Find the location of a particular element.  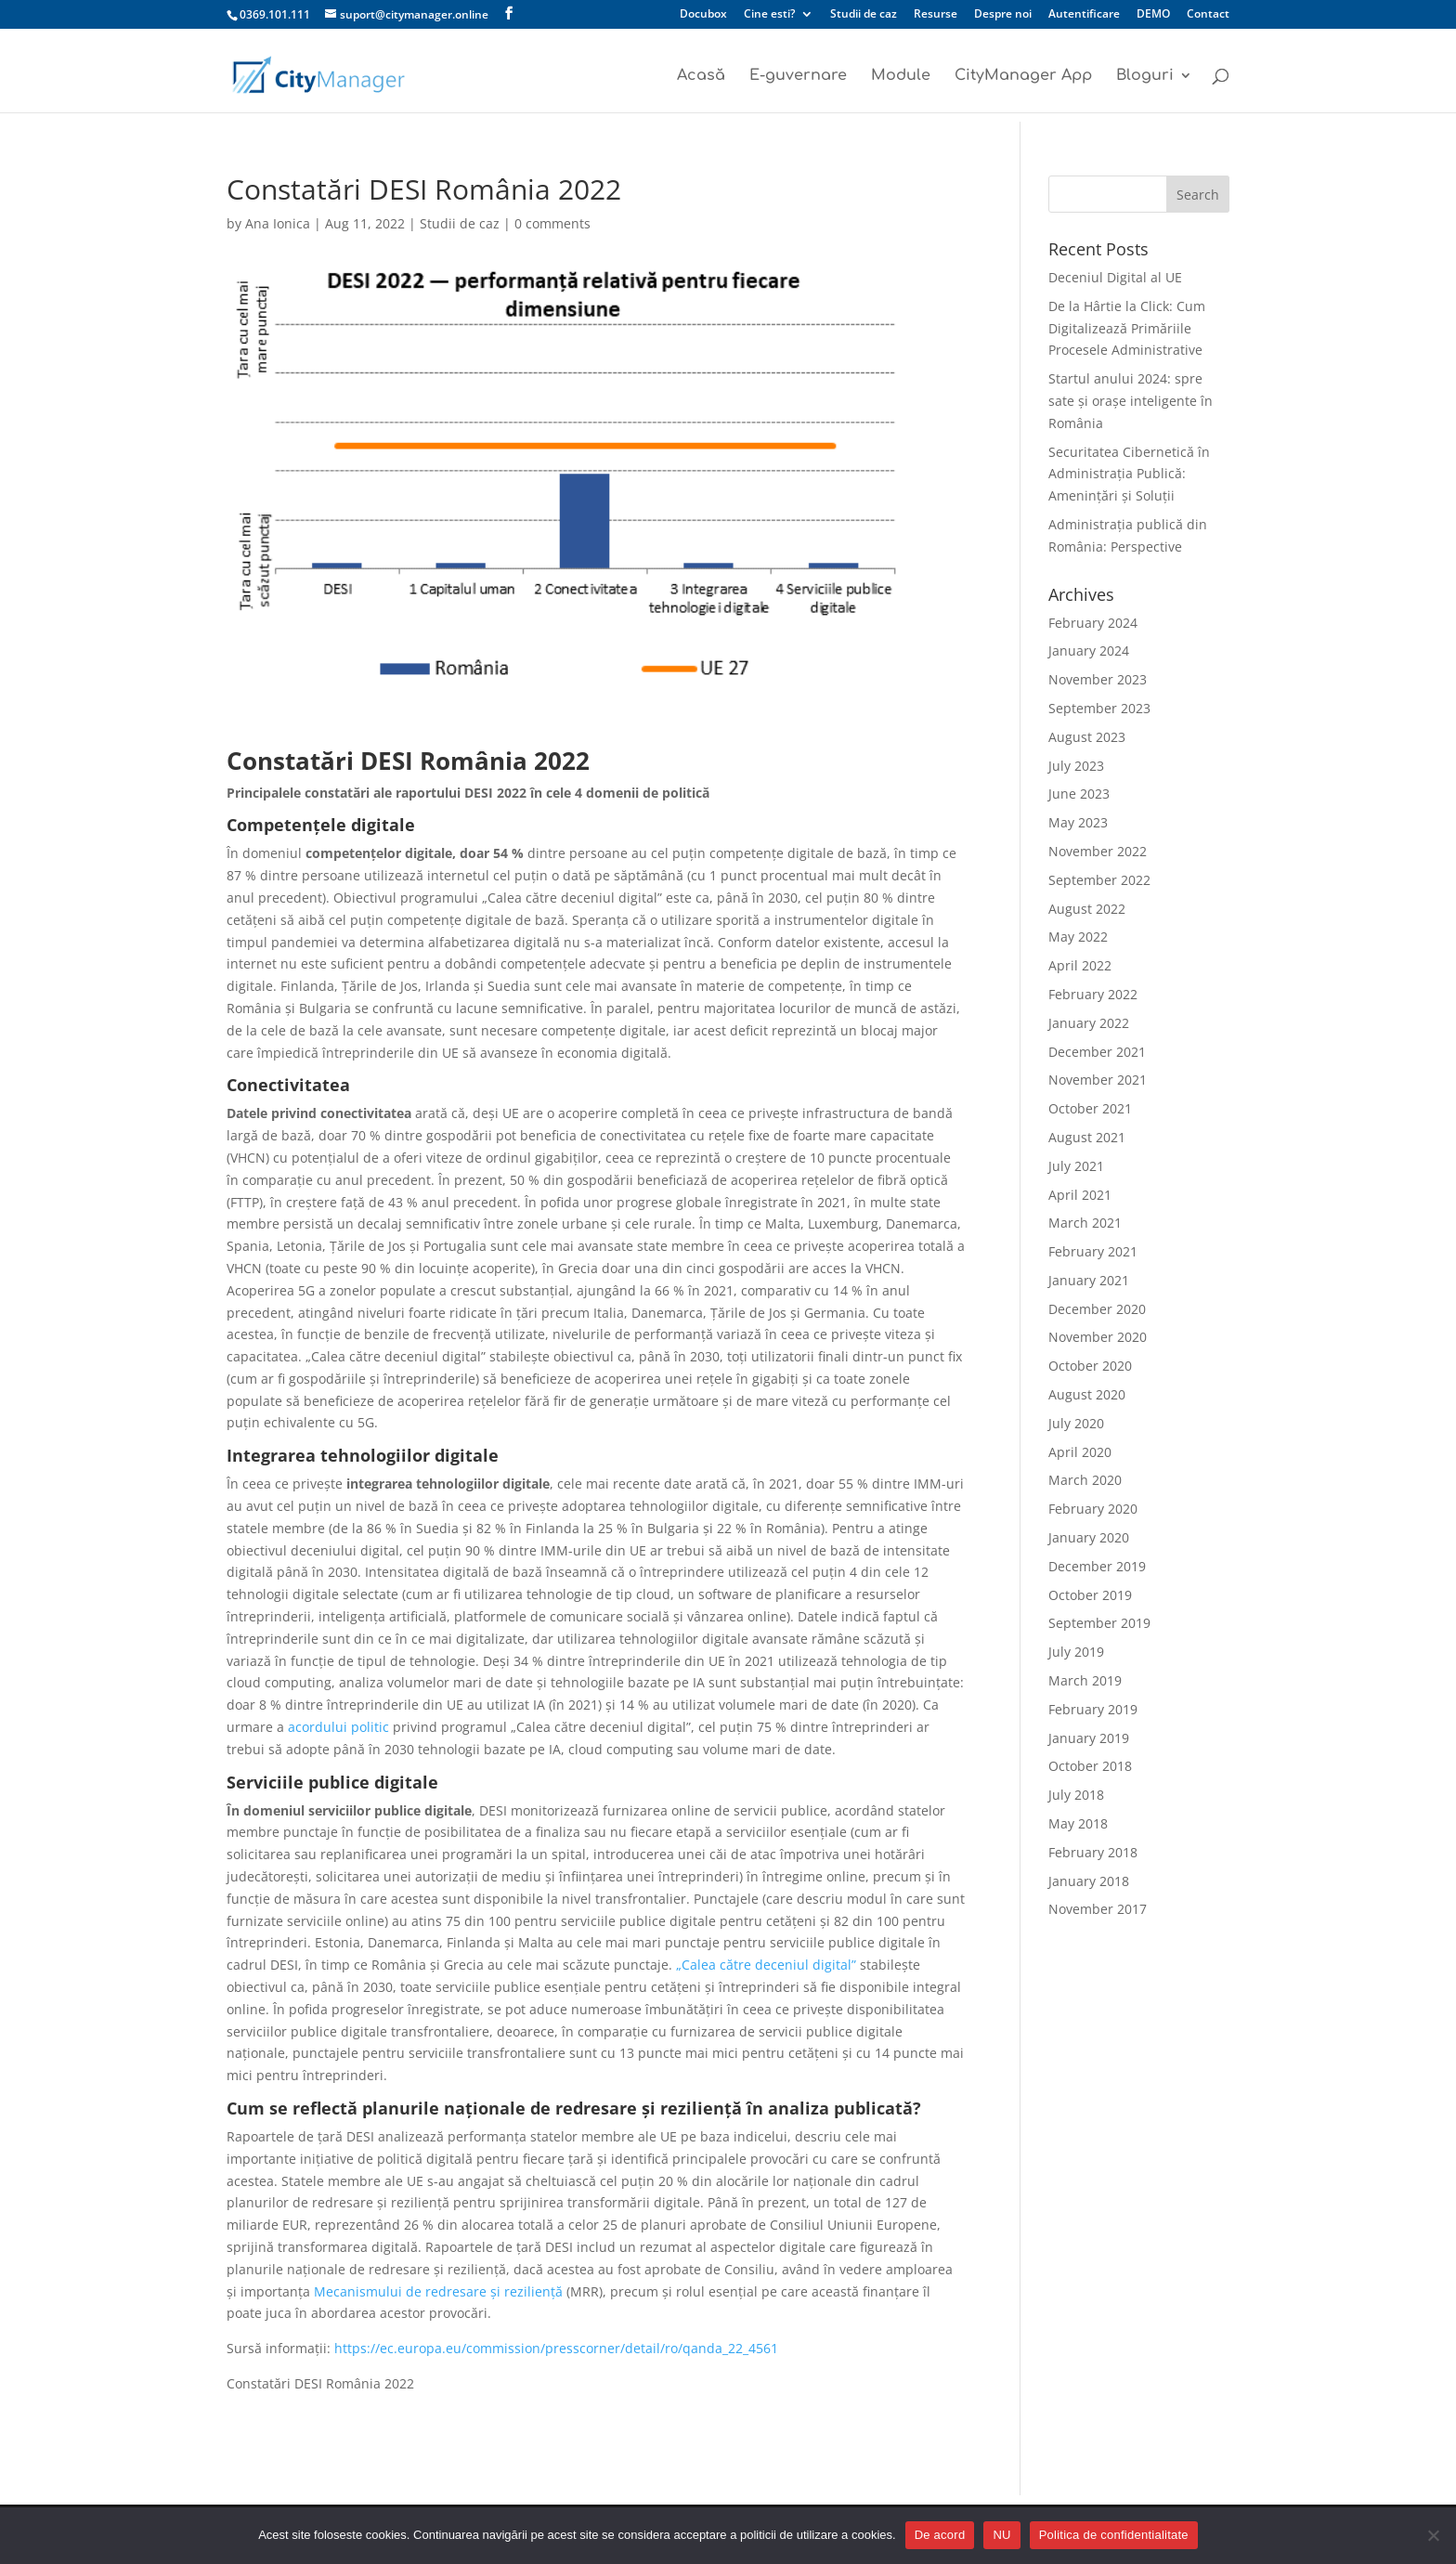

Acasă is located at coordinates (701, 76).